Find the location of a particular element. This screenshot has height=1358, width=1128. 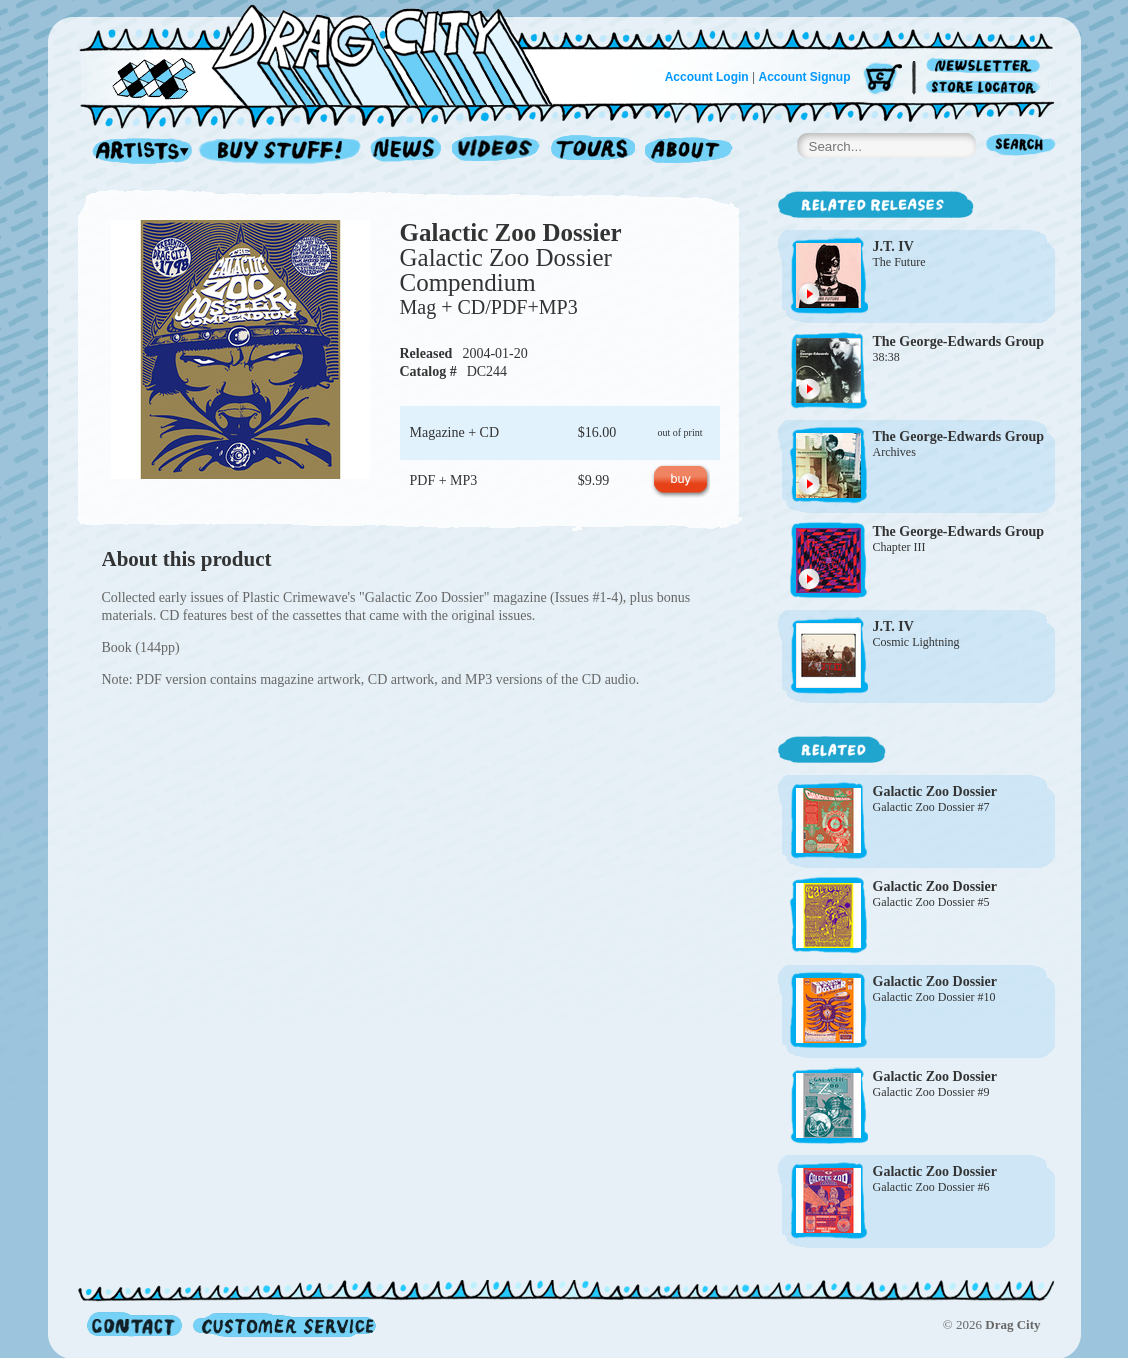

Galactic Zoo Dossier #5 is located at coordinates (931, 902).